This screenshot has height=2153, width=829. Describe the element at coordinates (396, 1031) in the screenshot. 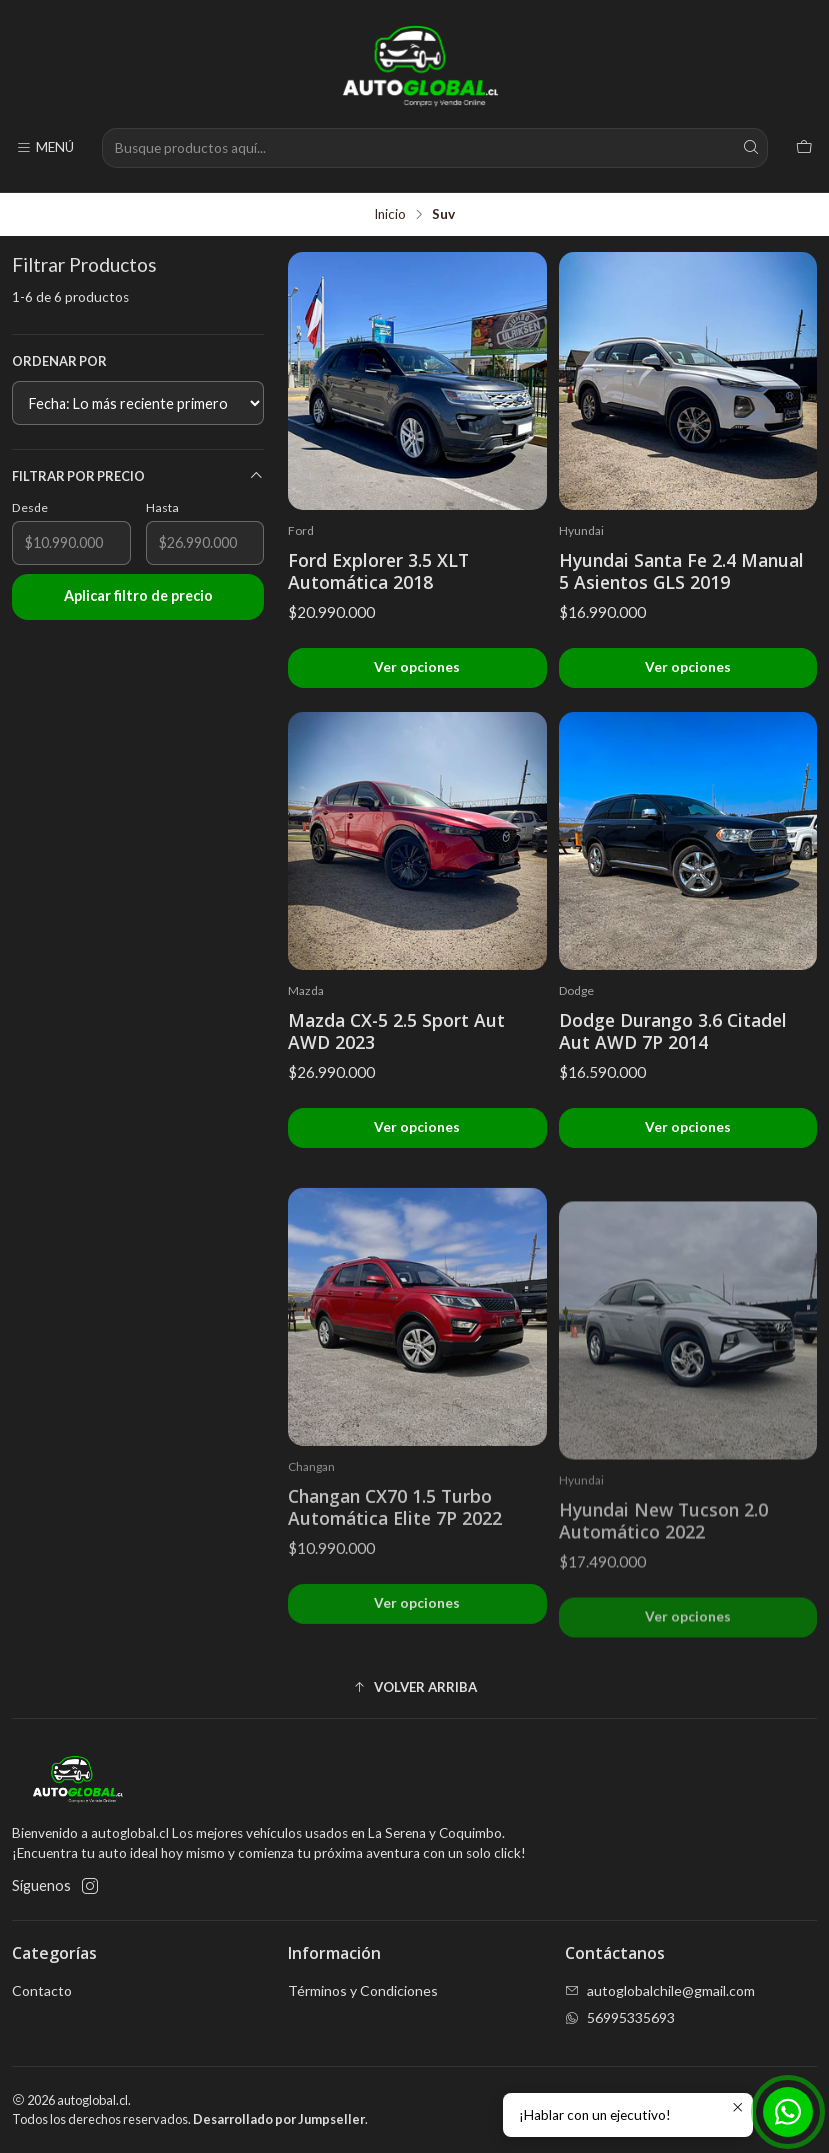

I see `Mazda CX-5 2.5 Sport Aut AWD 2023` at that location.